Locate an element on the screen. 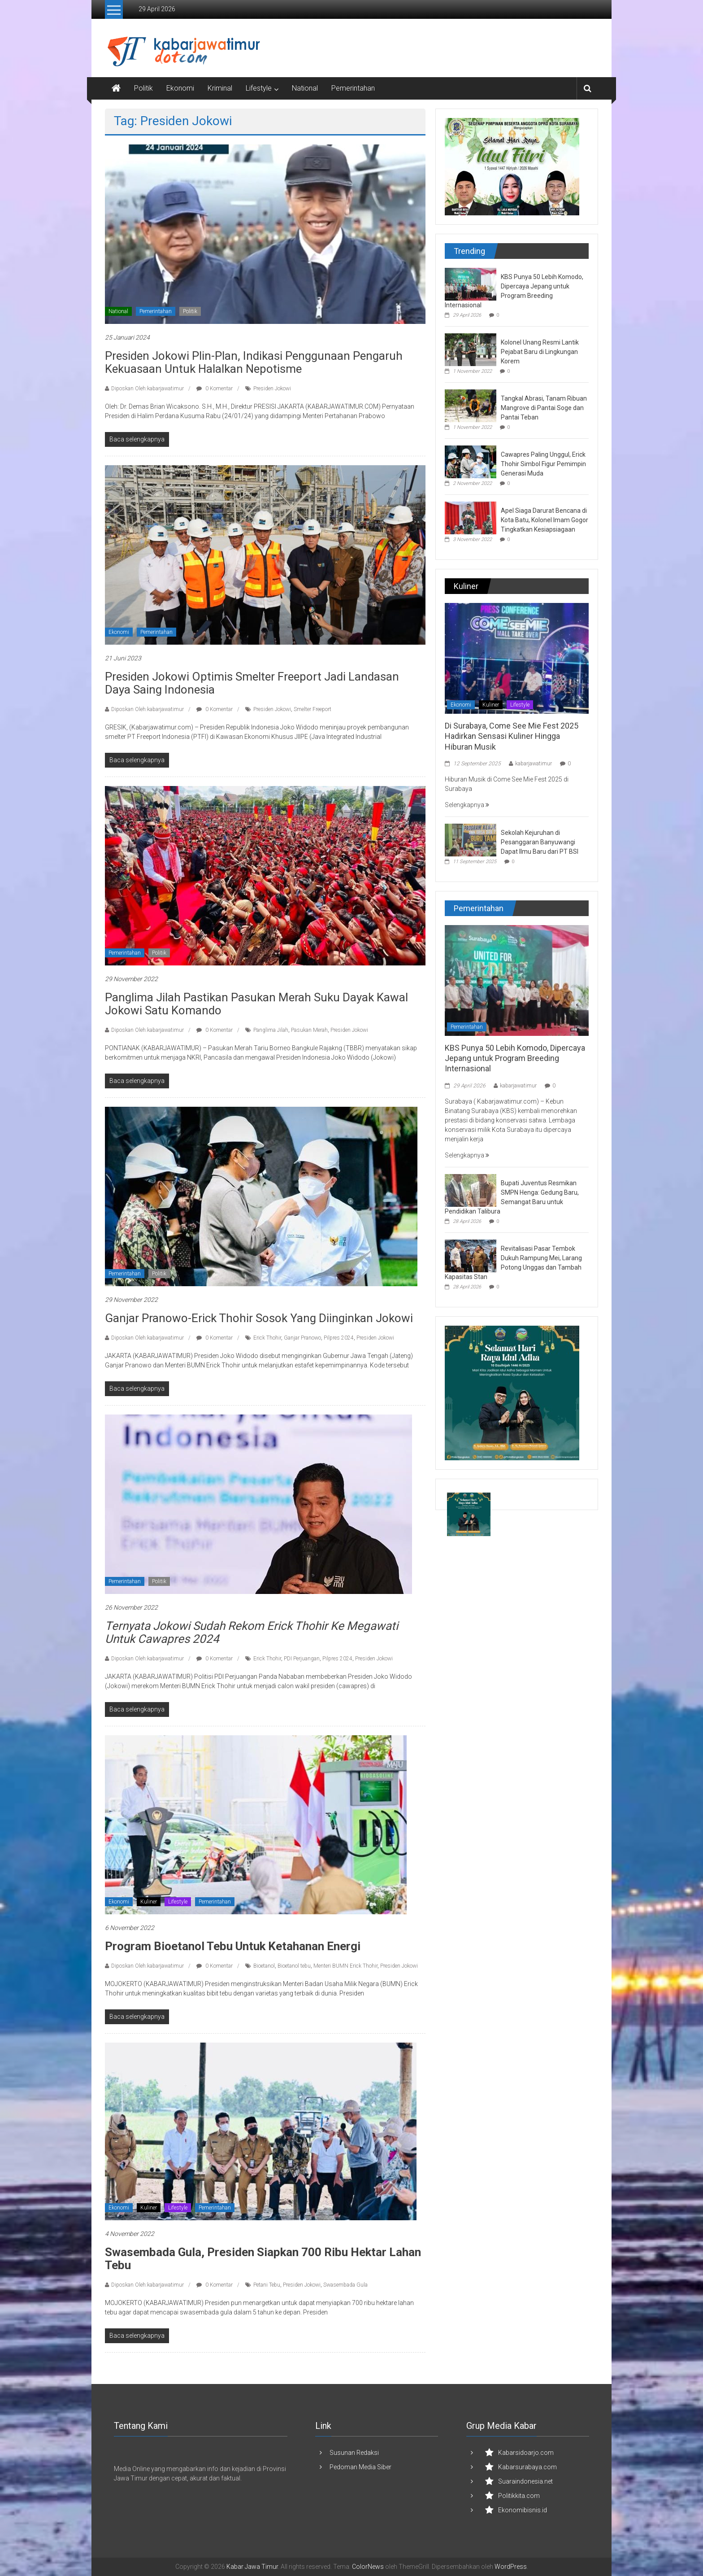 This screenshot has width=703, height=2576. KBS Punya 50 Lebih Komodo, Dipercaya Jepang untuk Program Breeding Internasional is located at coordinates (515, 1058).